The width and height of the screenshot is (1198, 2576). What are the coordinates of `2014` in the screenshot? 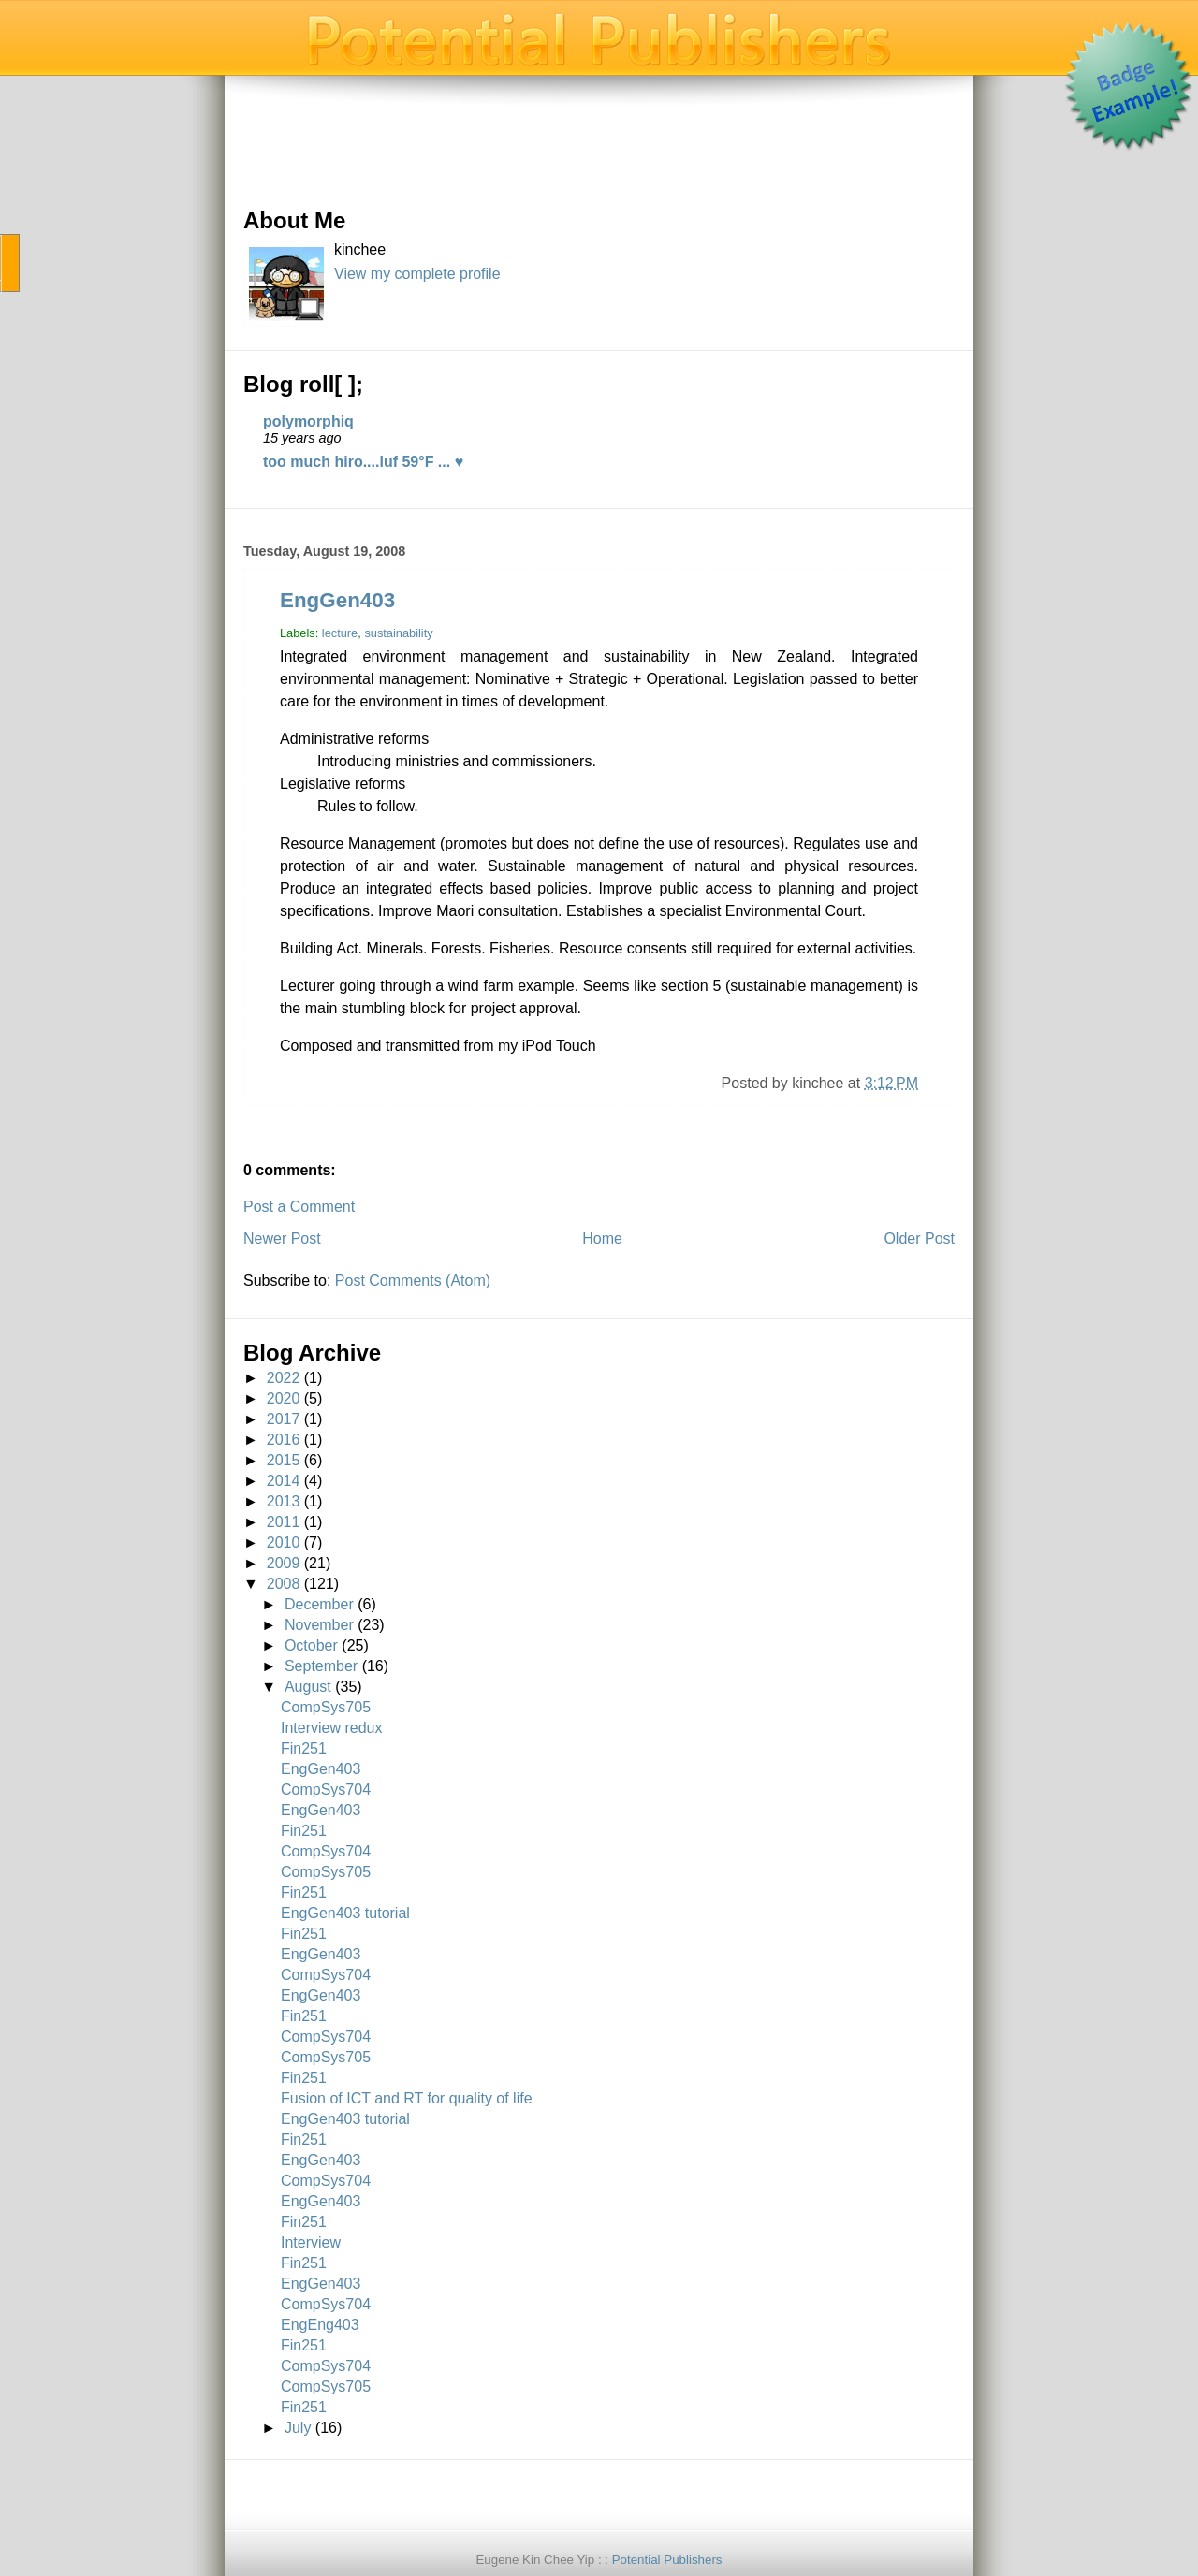 It's located at (283, 1481).